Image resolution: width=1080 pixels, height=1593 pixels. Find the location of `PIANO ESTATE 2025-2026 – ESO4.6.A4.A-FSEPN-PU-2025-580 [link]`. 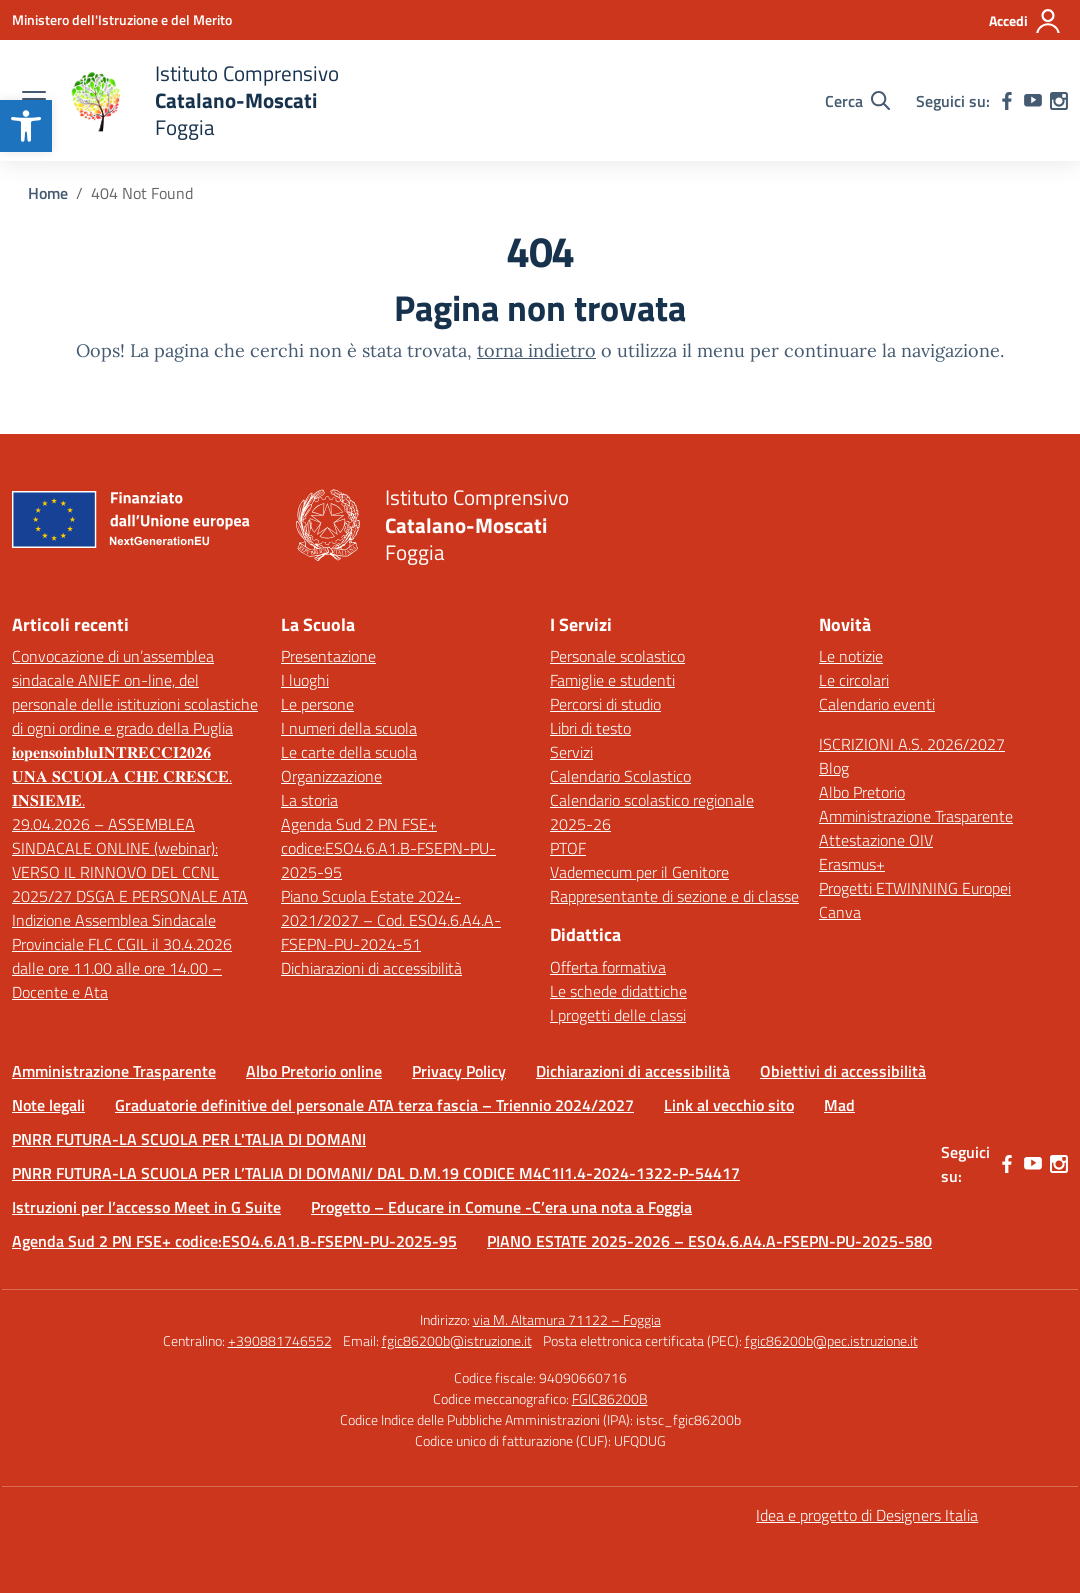

PIANO ESTATE 2025-2026 – ESO4.6.A4.A-FSEPN-PU-2025-580 [link] is located at coordinates (709, 1241).